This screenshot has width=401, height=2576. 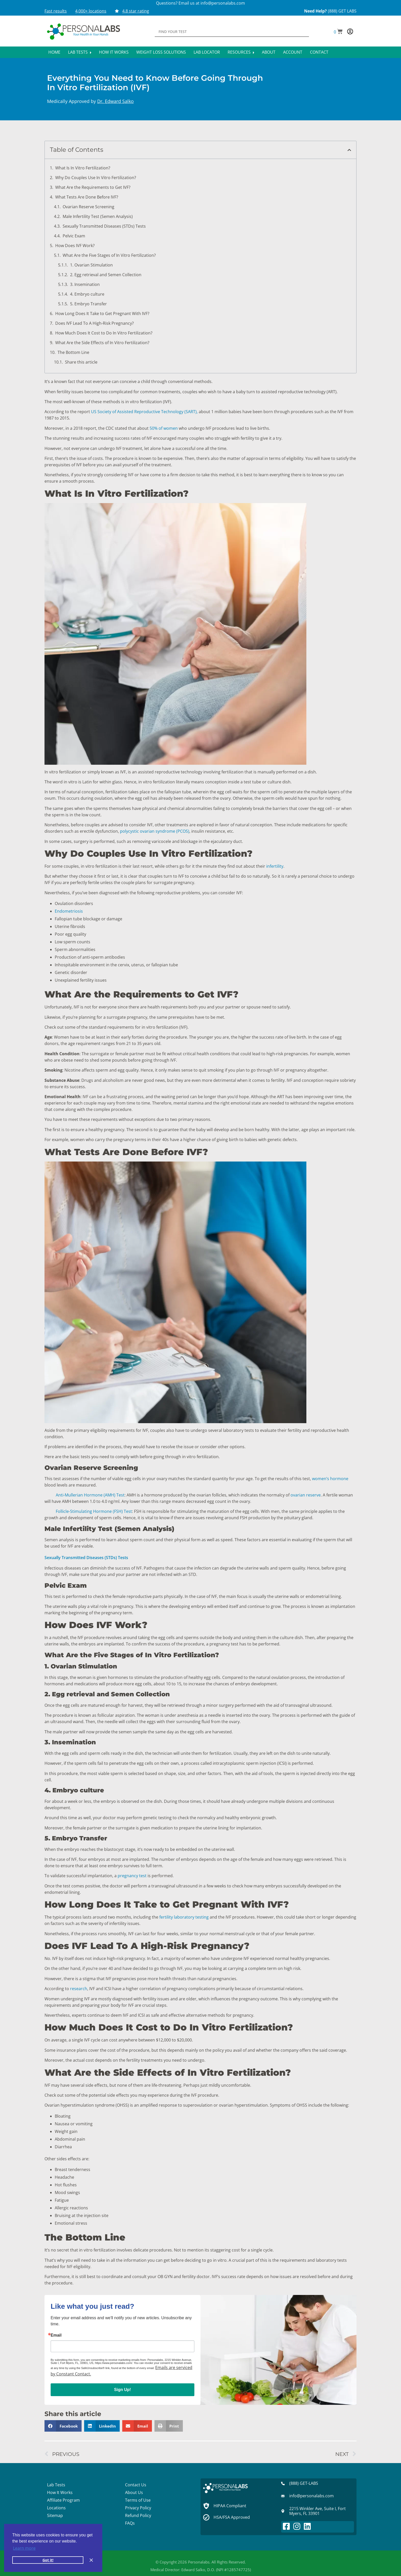 What do you see at coordinates (138, 2508) in the screenshot?
I see `Privacy Policy` at bounding box center [138, 2508].